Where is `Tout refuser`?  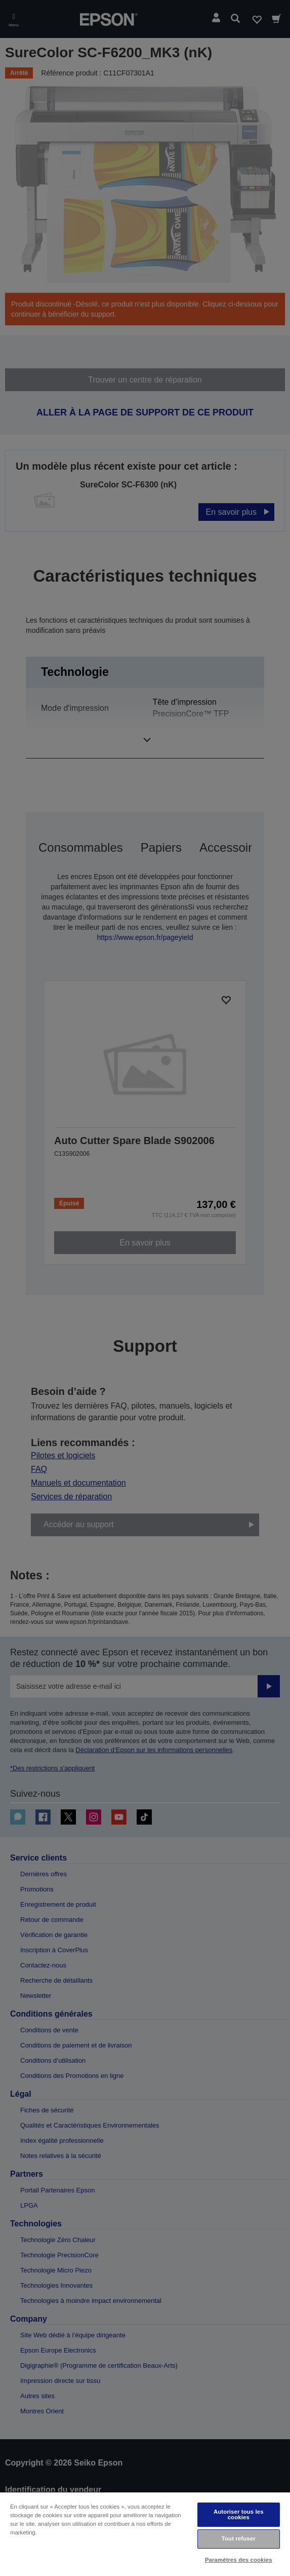
Tout refuser is located at coordinates (239, 2538).